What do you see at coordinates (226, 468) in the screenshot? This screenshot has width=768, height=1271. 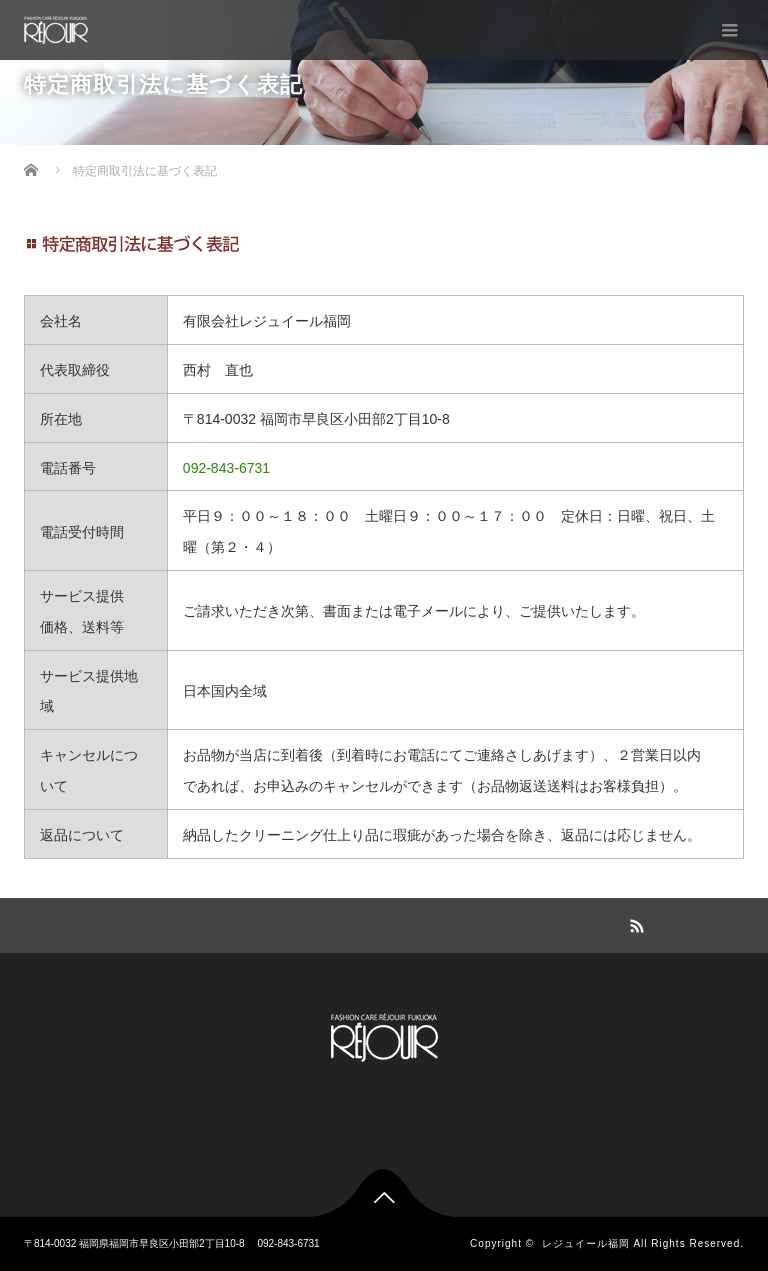 I see `092-843-6731` at bounding box center [226, 468].